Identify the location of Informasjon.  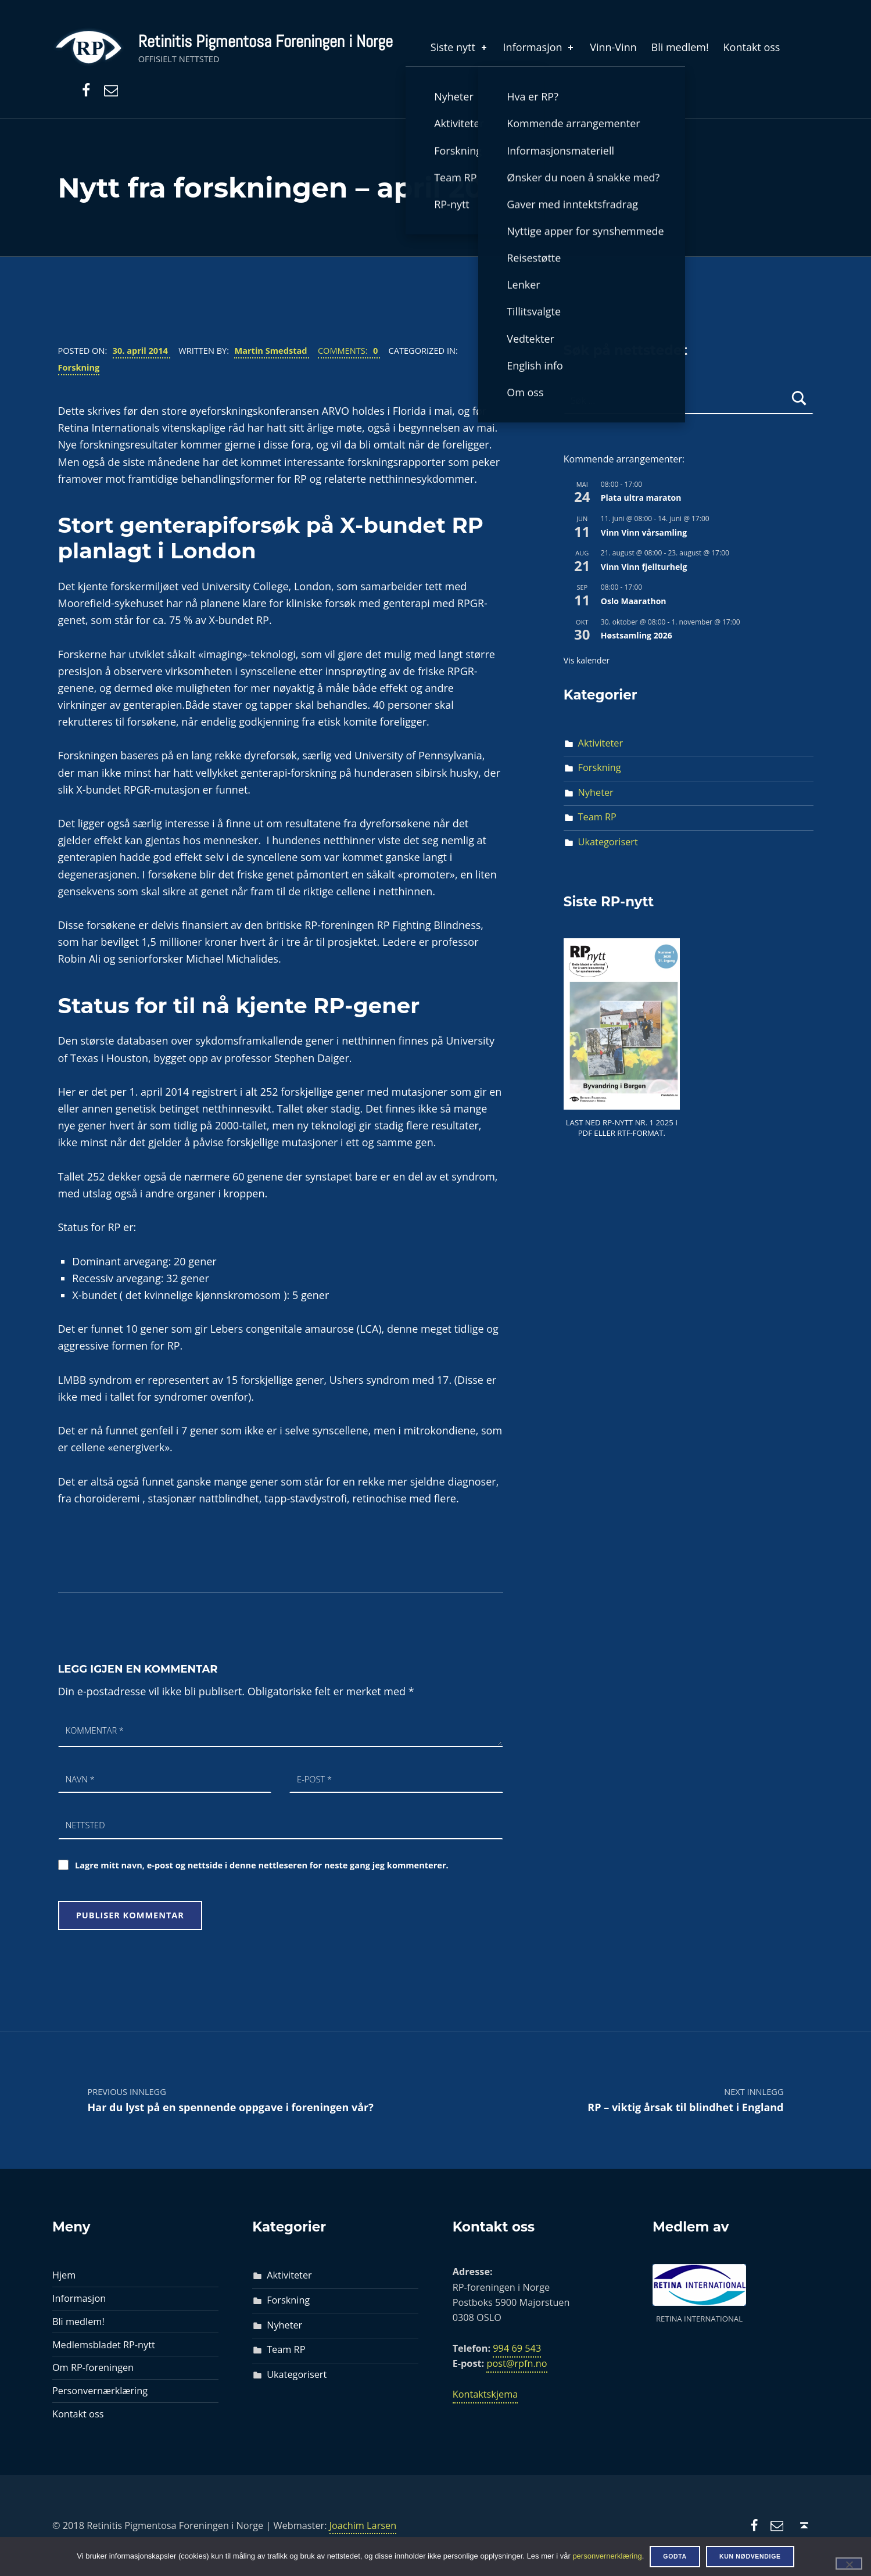
(539, 47).